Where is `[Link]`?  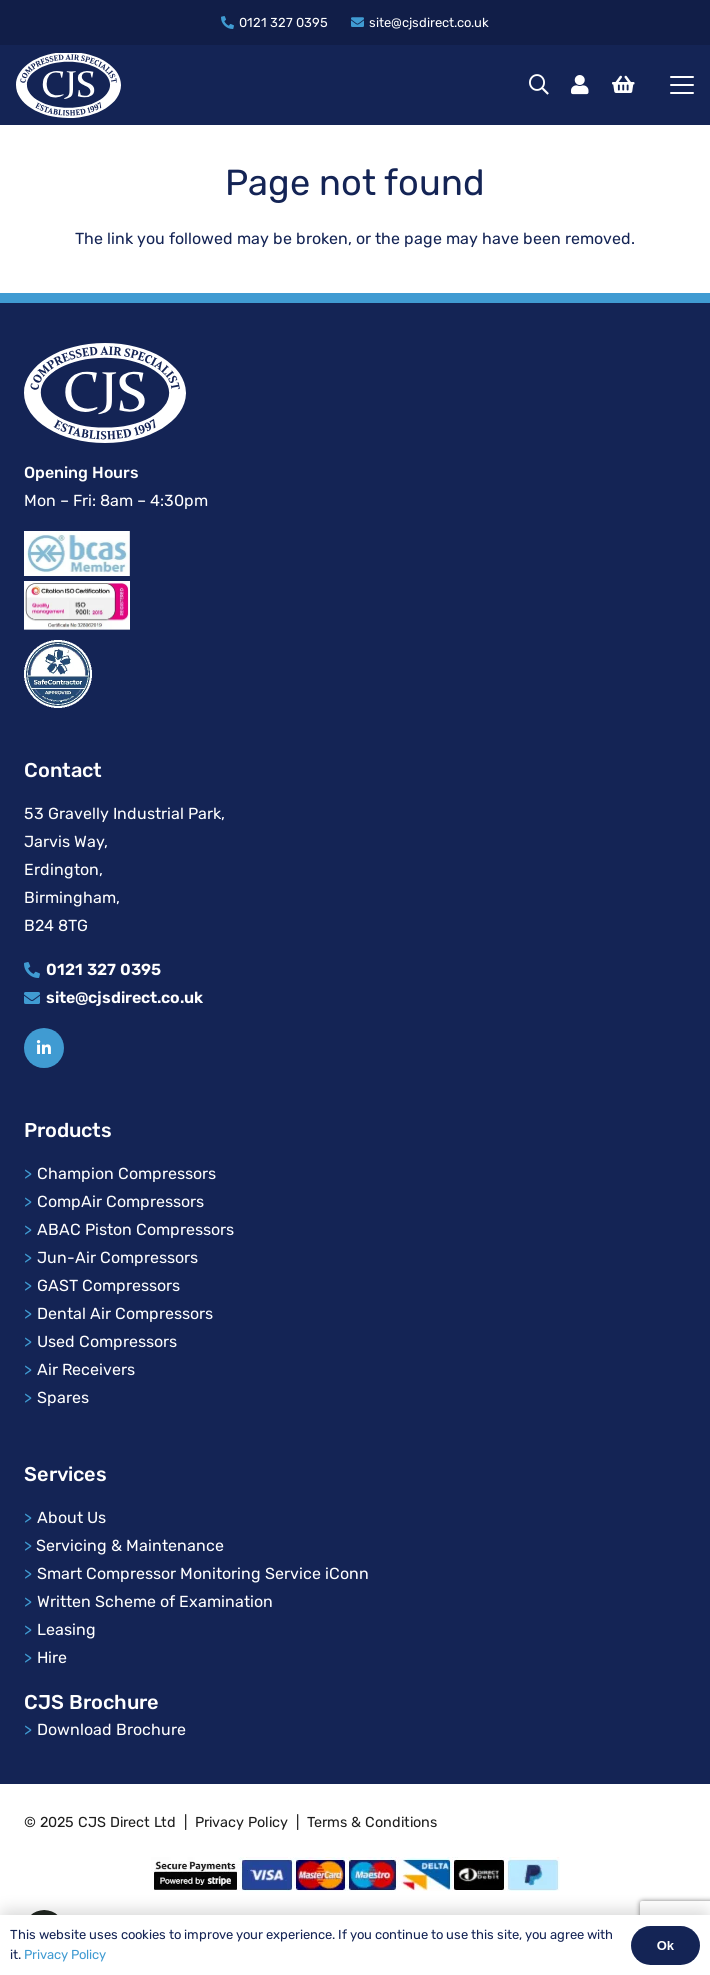
[Link] is located at coordinates (580, 85).